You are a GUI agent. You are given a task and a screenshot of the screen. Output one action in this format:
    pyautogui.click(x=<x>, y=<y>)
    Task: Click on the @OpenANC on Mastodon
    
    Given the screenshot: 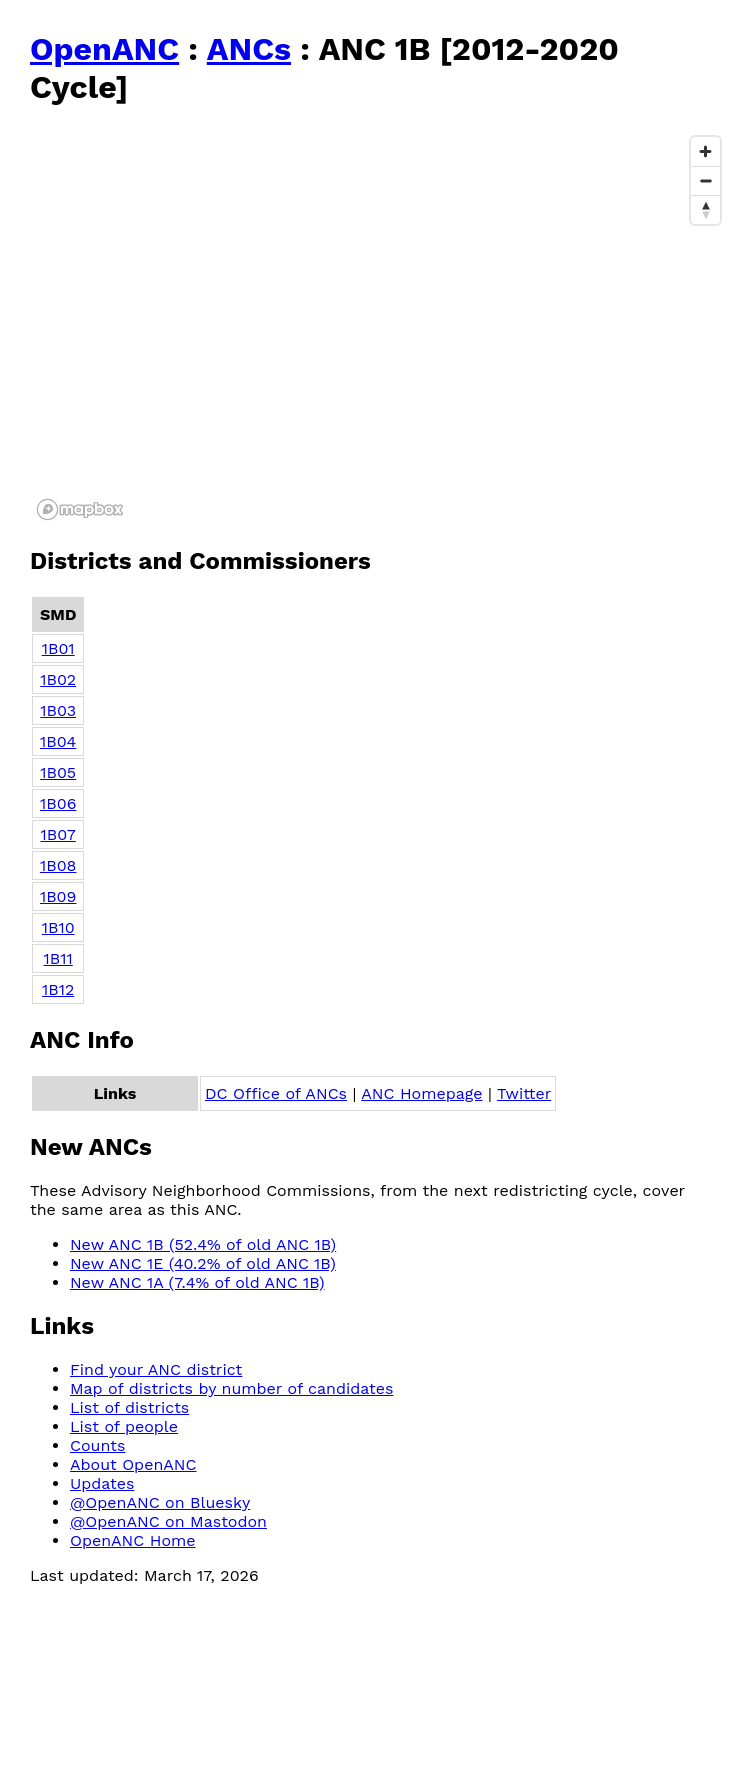 What is the action you would take?
    pyautogui.click(x=168, y=1521)
    